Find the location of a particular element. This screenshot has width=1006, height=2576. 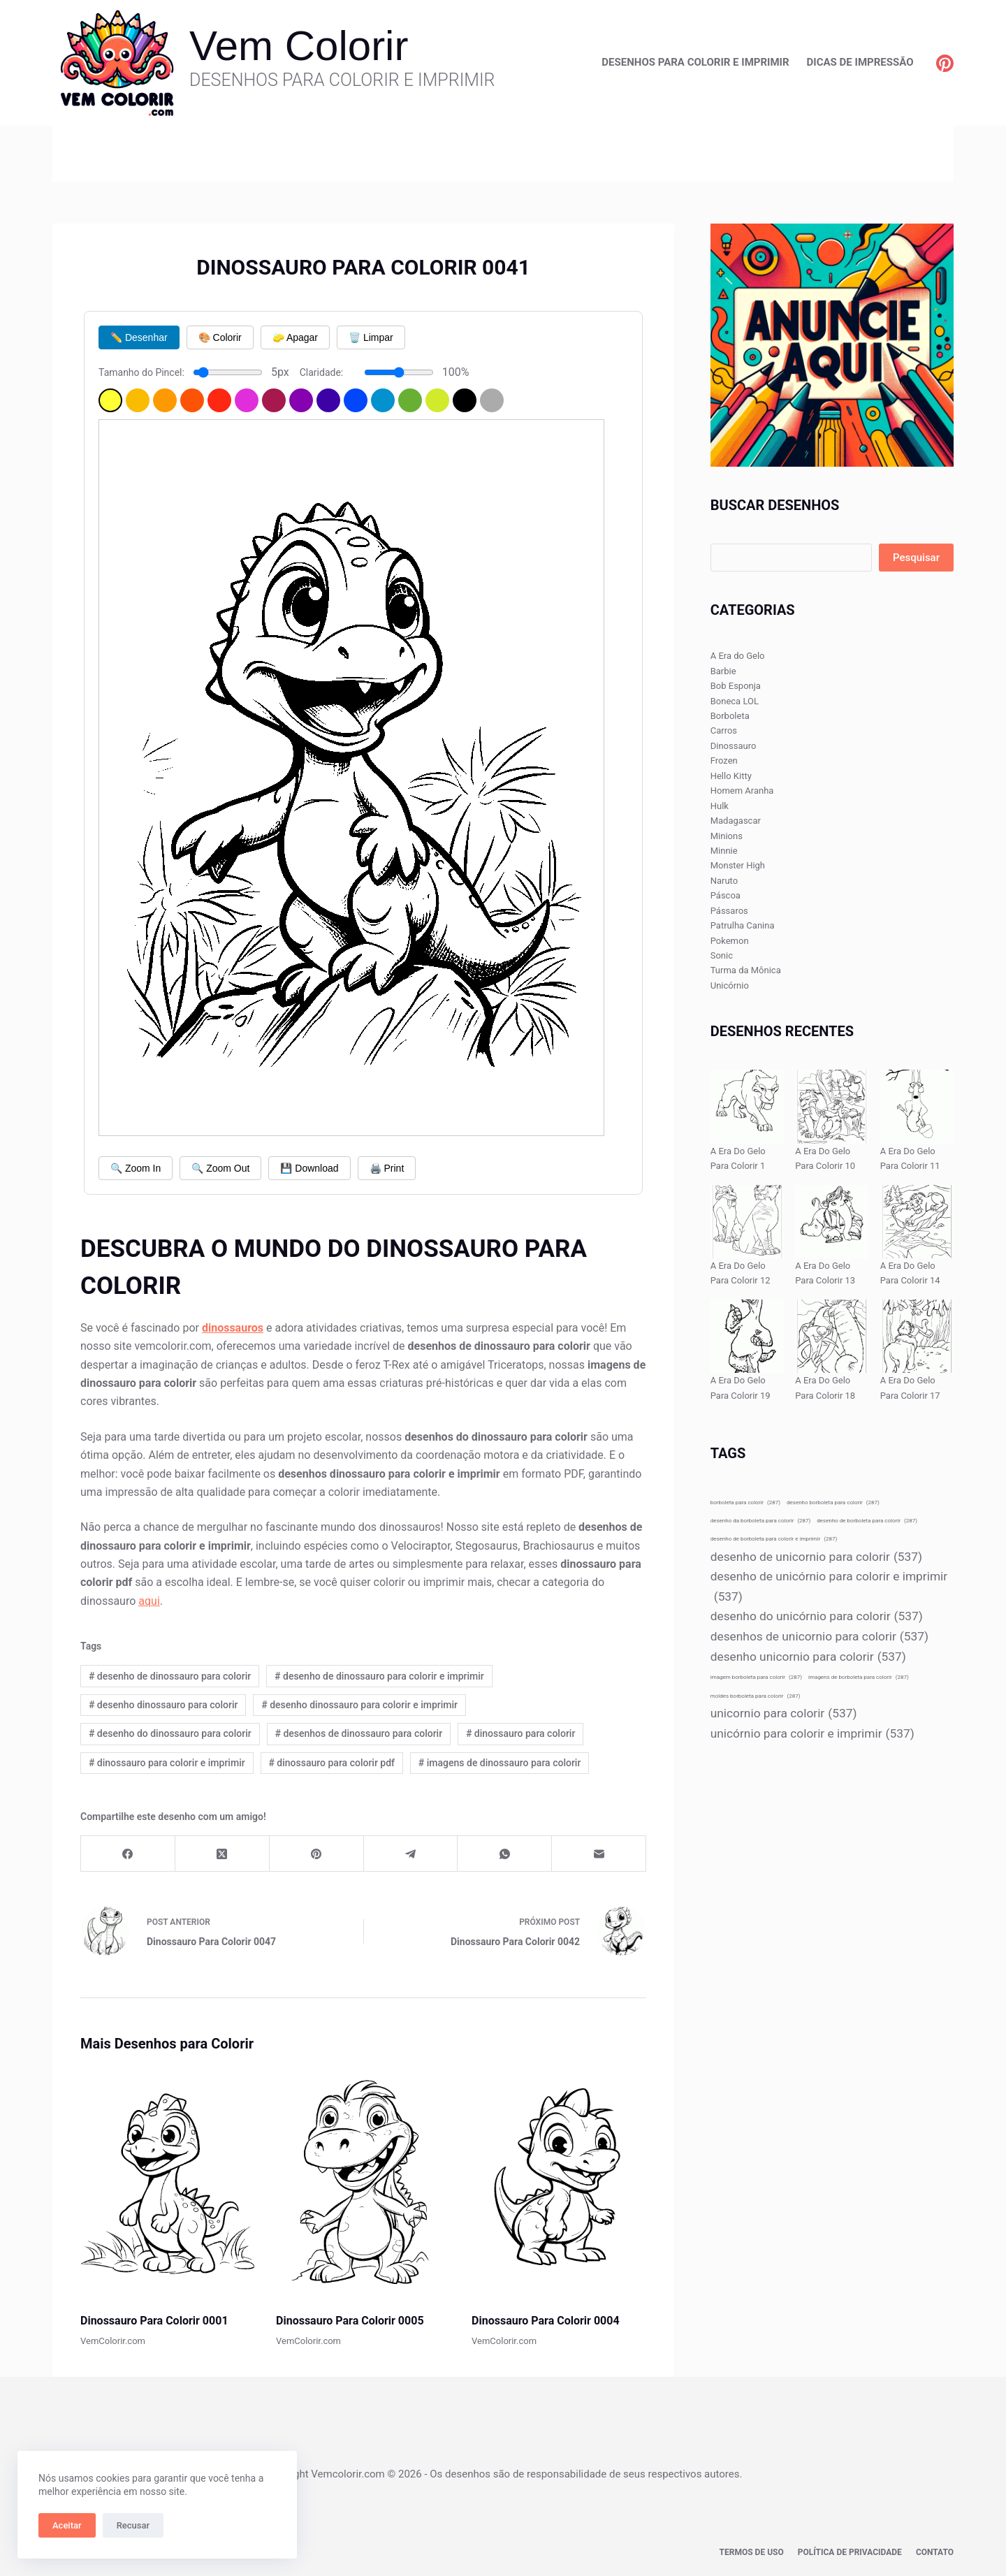

Desenhos para Colorir e Imprimir is located at coordinates (695, 62).